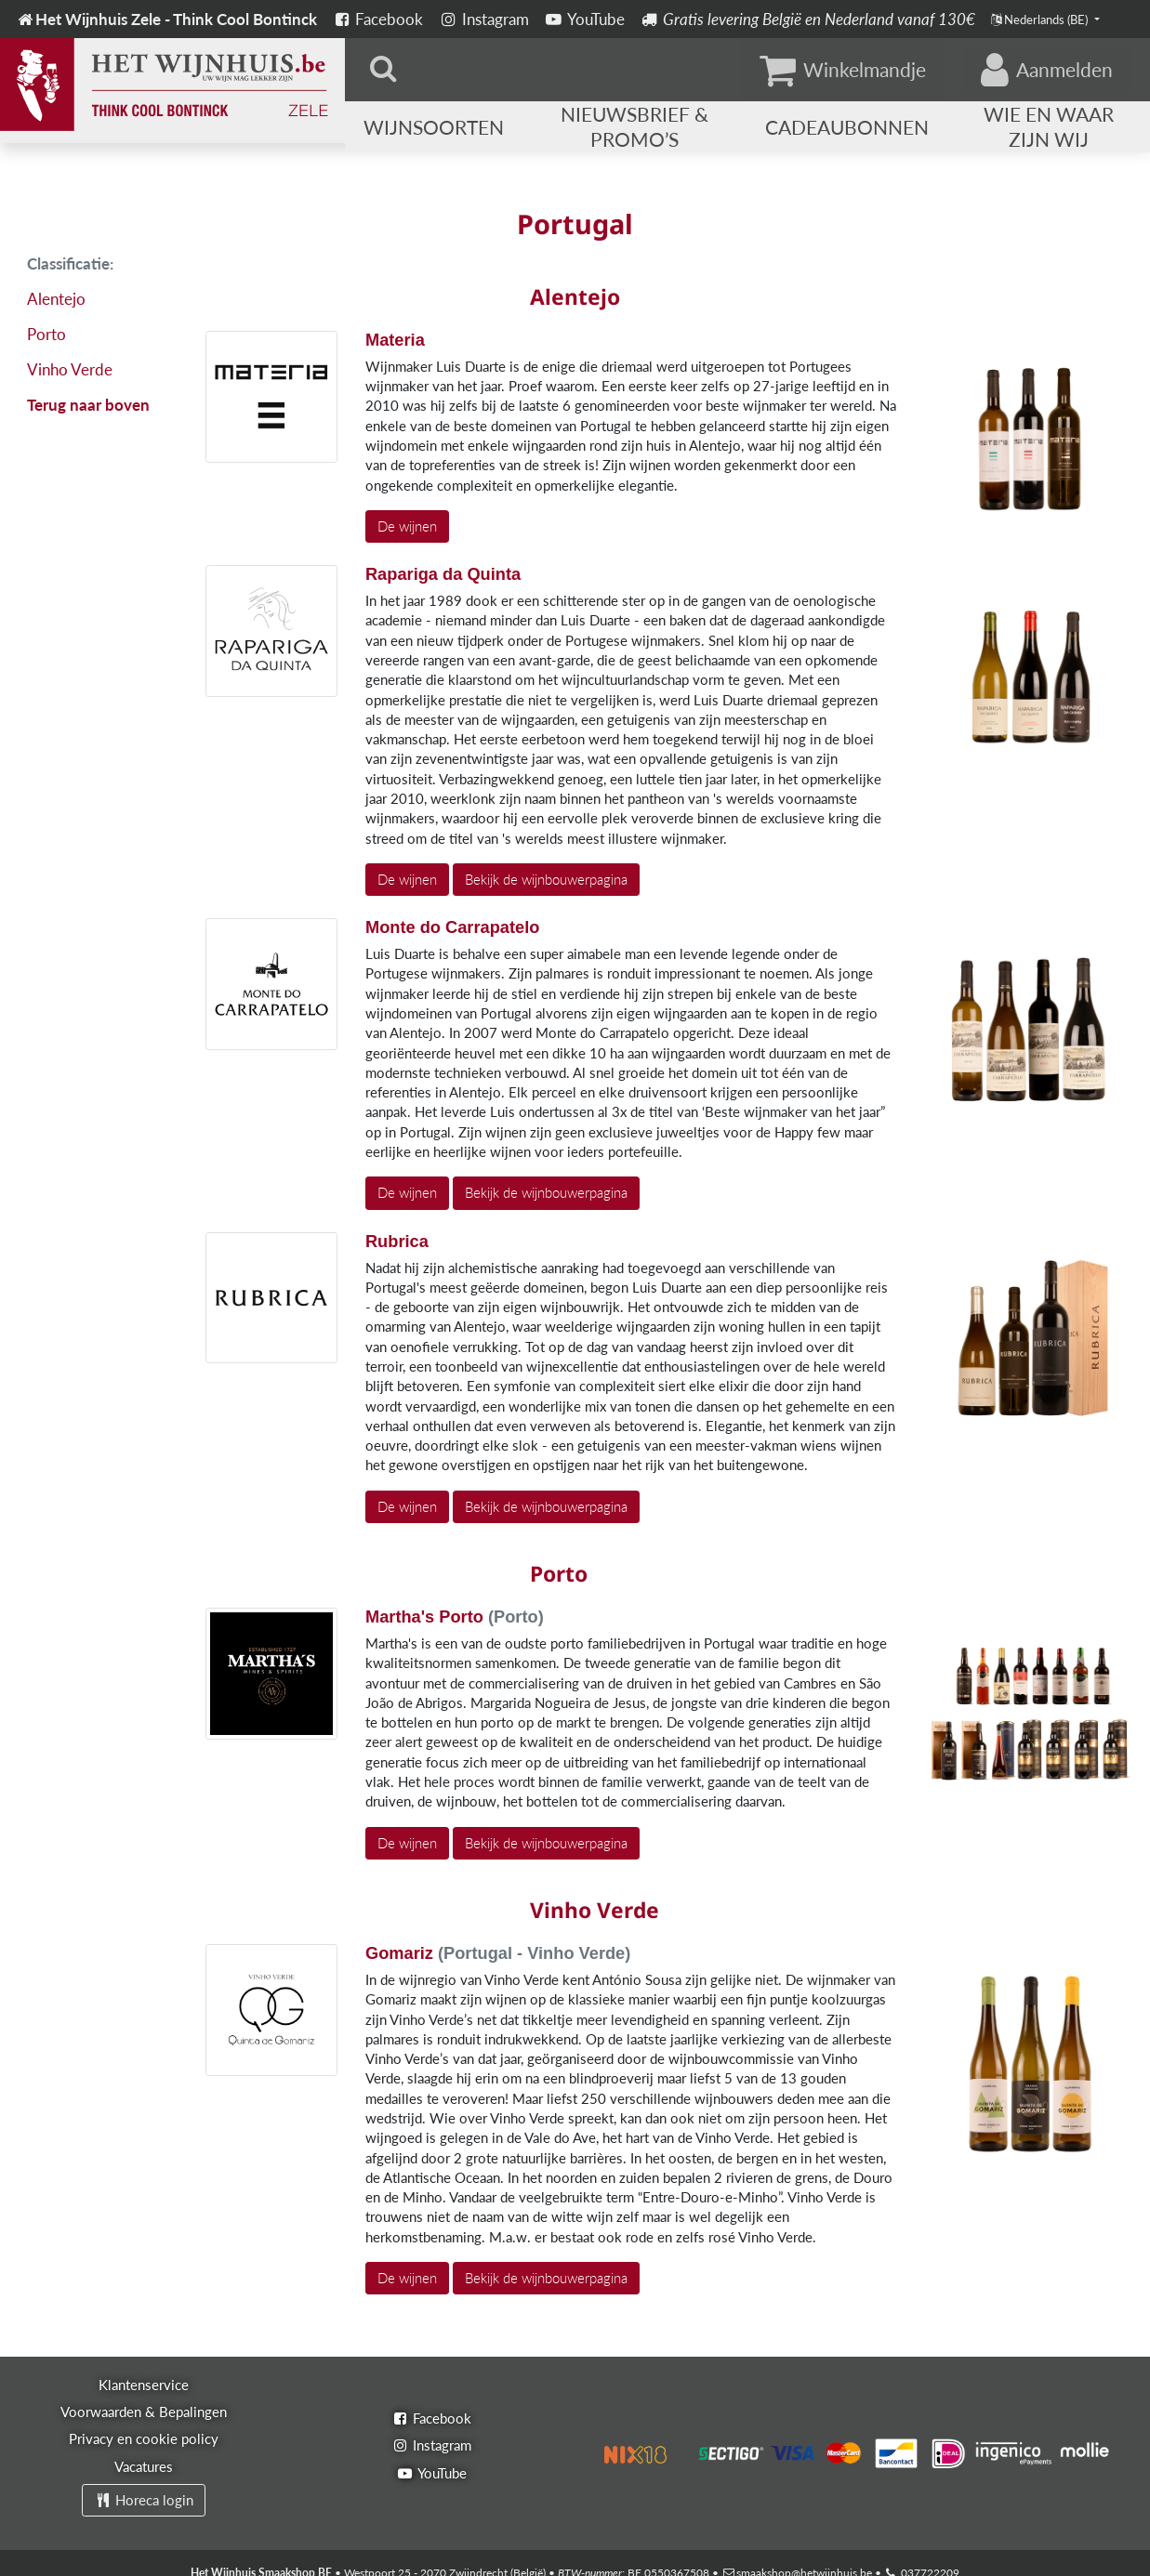 The height and width of the screenshot is (2576, 1150). What do you see at coordinates (378, 19) in the screenshot?
I see `Facebook` at bounding box center [378, 19].